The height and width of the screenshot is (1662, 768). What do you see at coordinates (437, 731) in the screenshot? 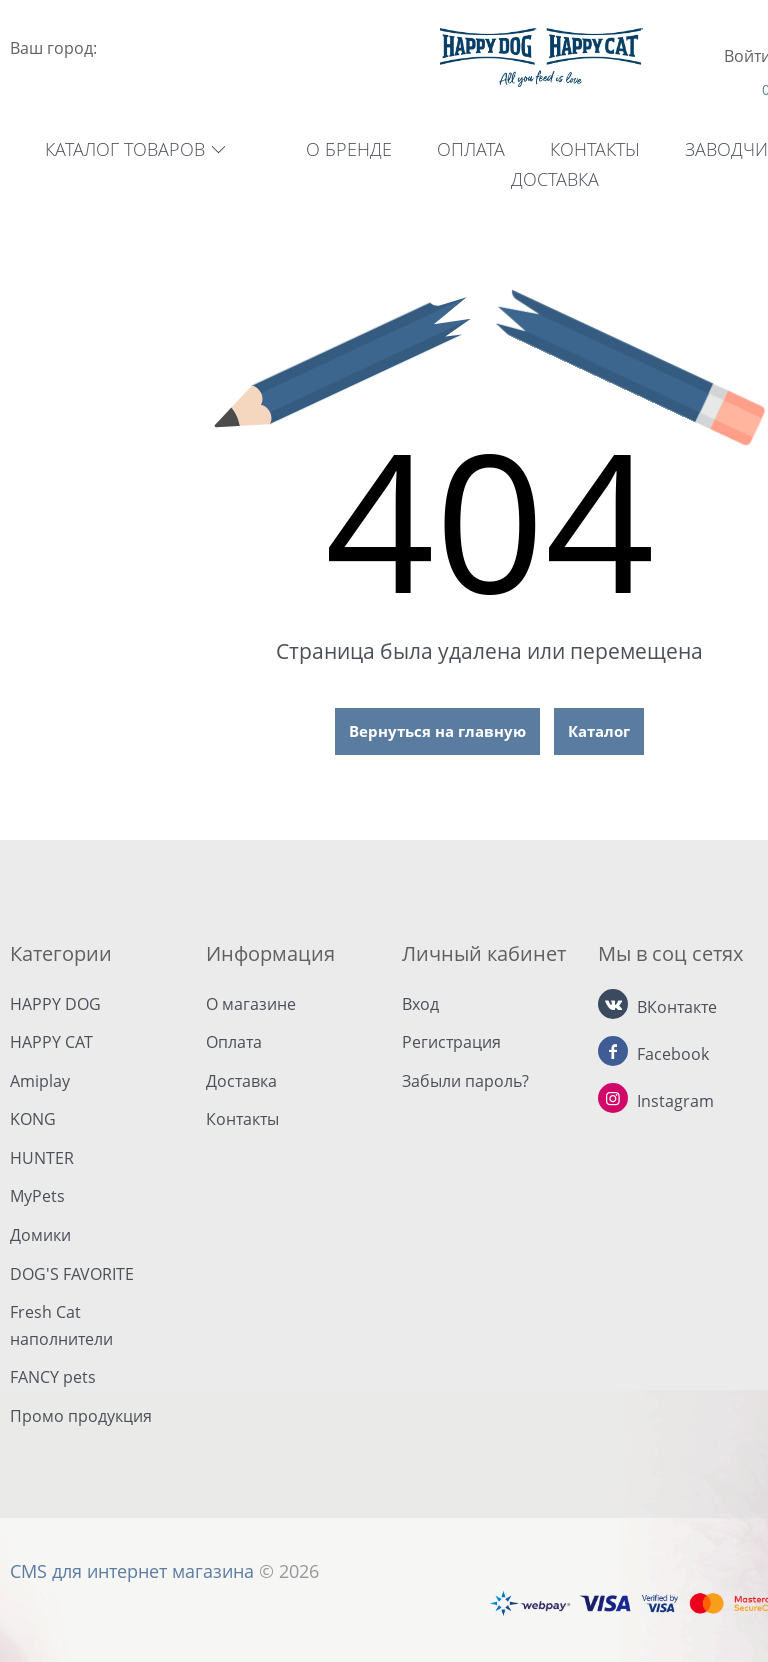
I see `Вернуться на главную` at bounding box center [437, 731].